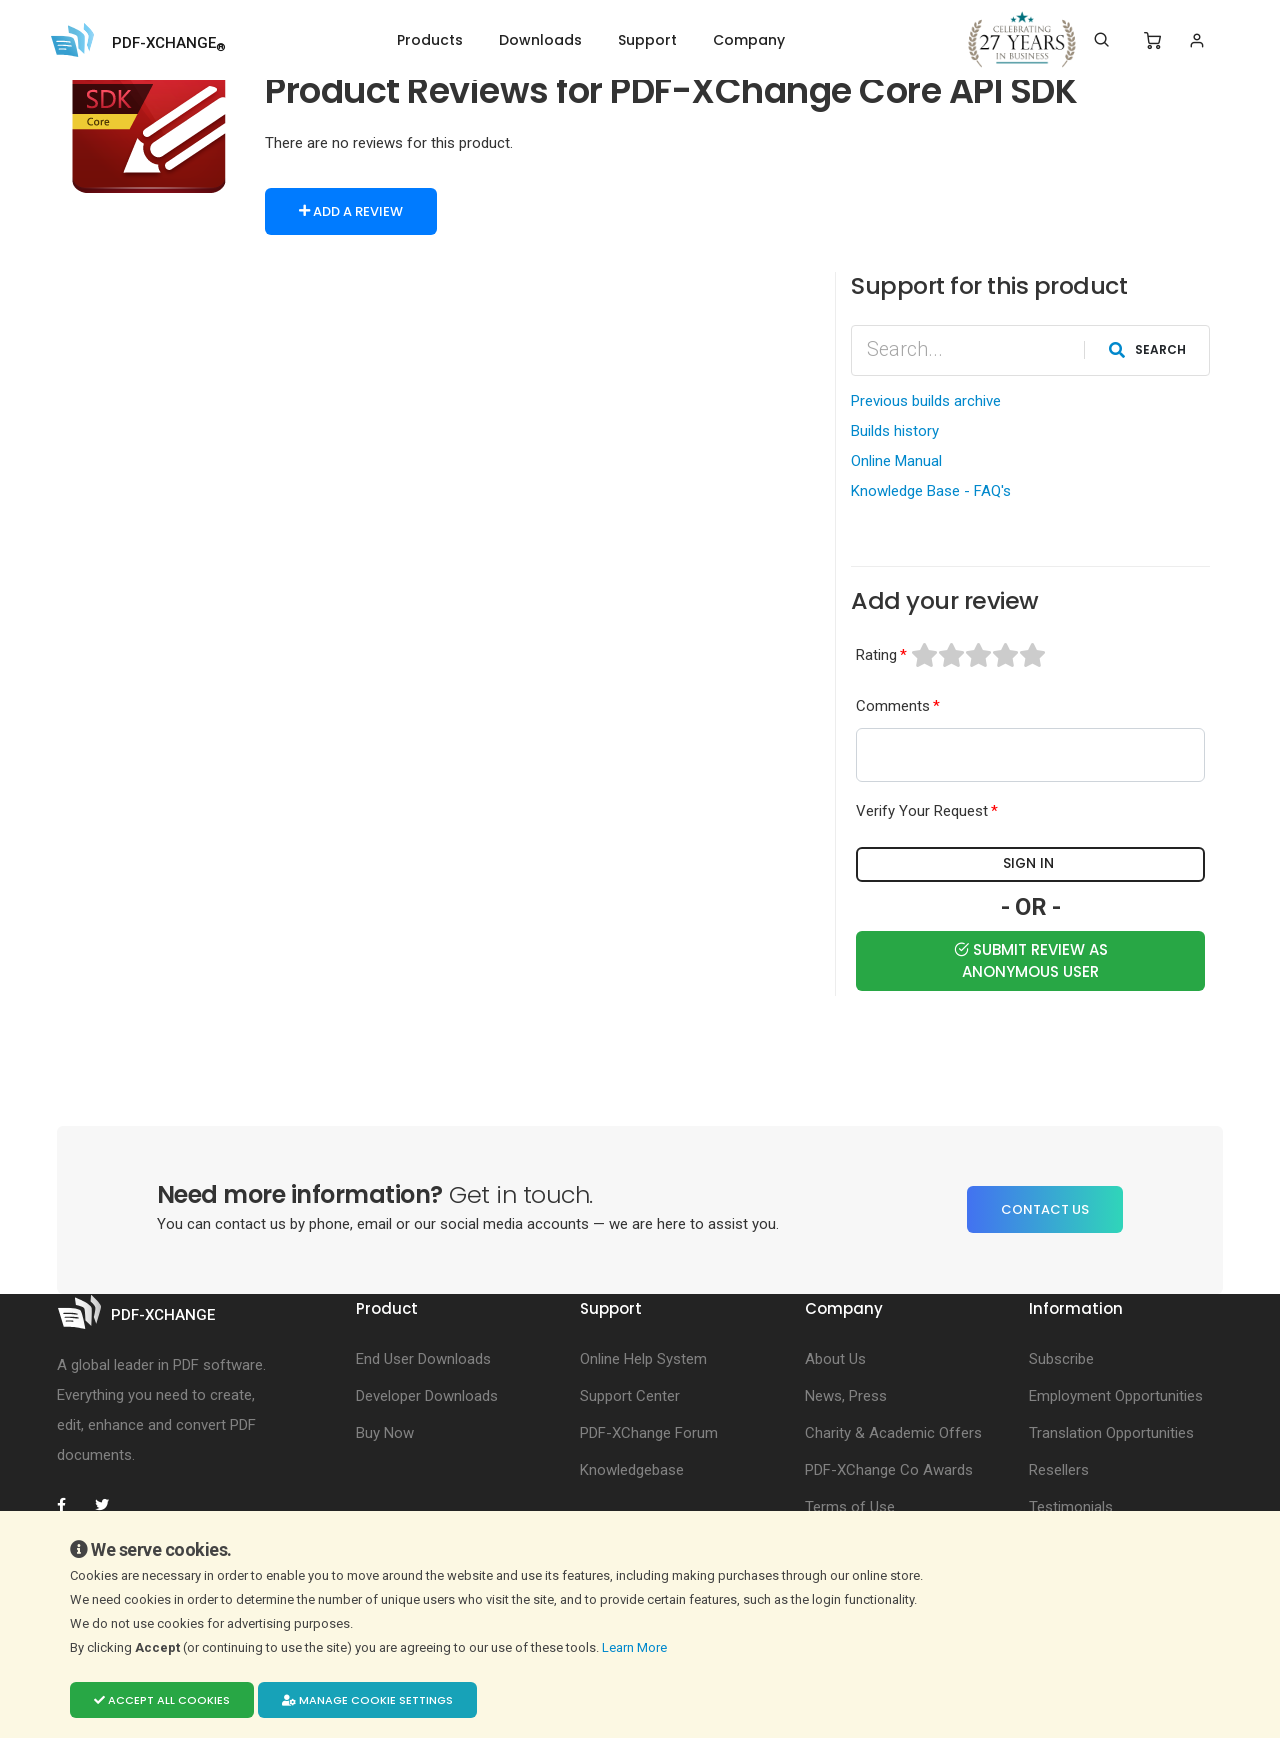  I want to click on Company, so click(749, 40).